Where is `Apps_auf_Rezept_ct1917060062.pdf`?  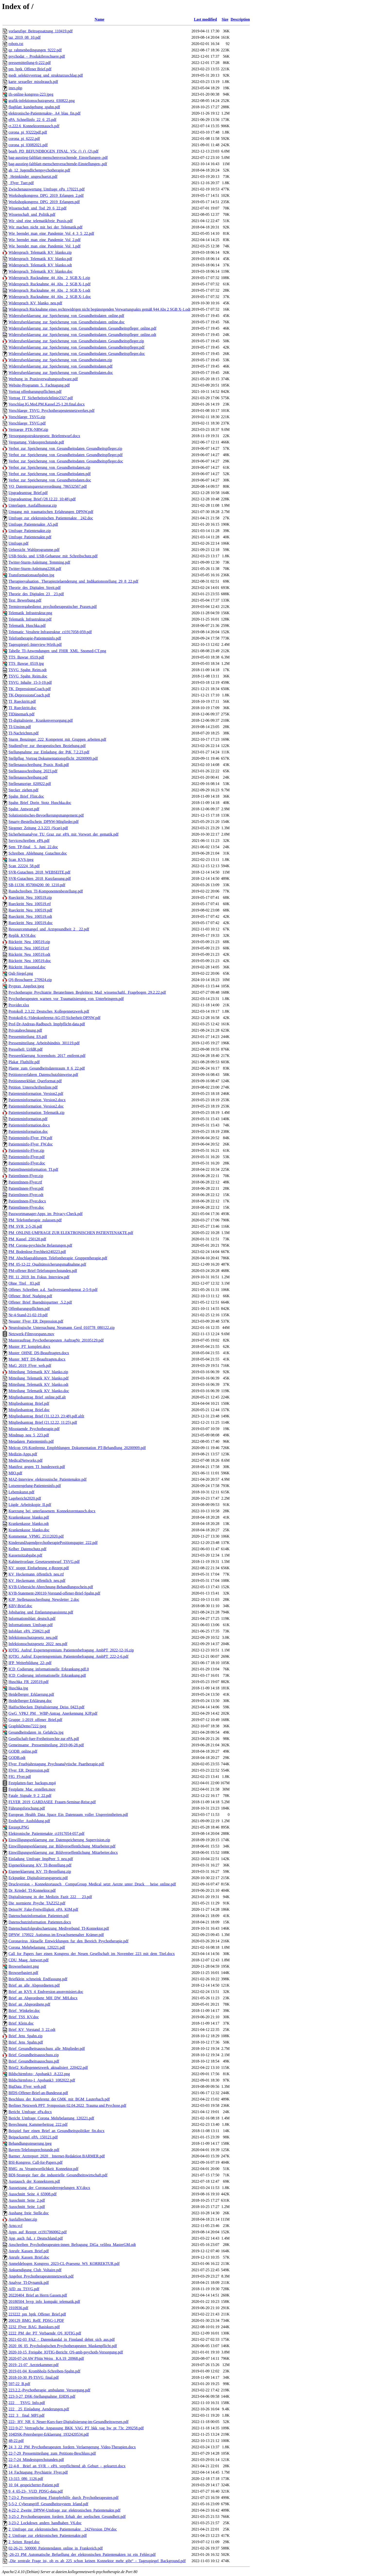
Apps_auf_Rezept_ct1917060062.pdf is located at coordinates (38, 2232).